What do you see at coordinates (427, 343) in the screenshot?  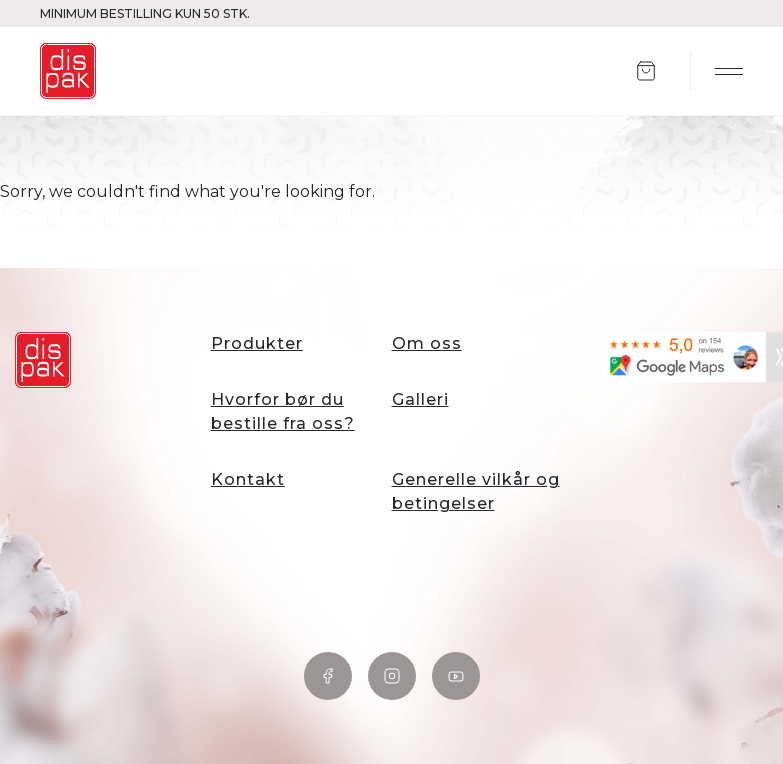 I see `Om oss` at bounding box center [427, 343].